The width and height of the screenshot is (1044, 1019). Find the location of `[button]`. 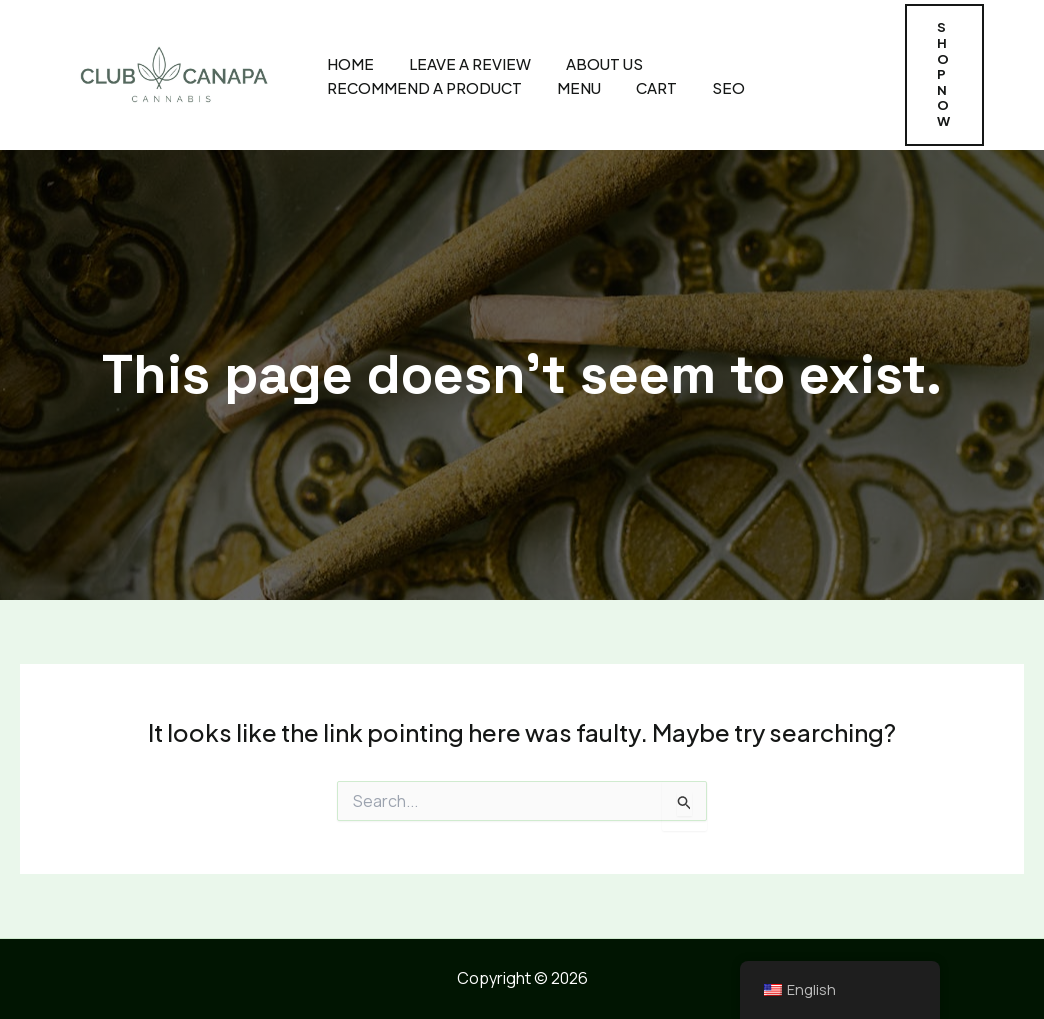

[button] is located at coordinates (944, 74).